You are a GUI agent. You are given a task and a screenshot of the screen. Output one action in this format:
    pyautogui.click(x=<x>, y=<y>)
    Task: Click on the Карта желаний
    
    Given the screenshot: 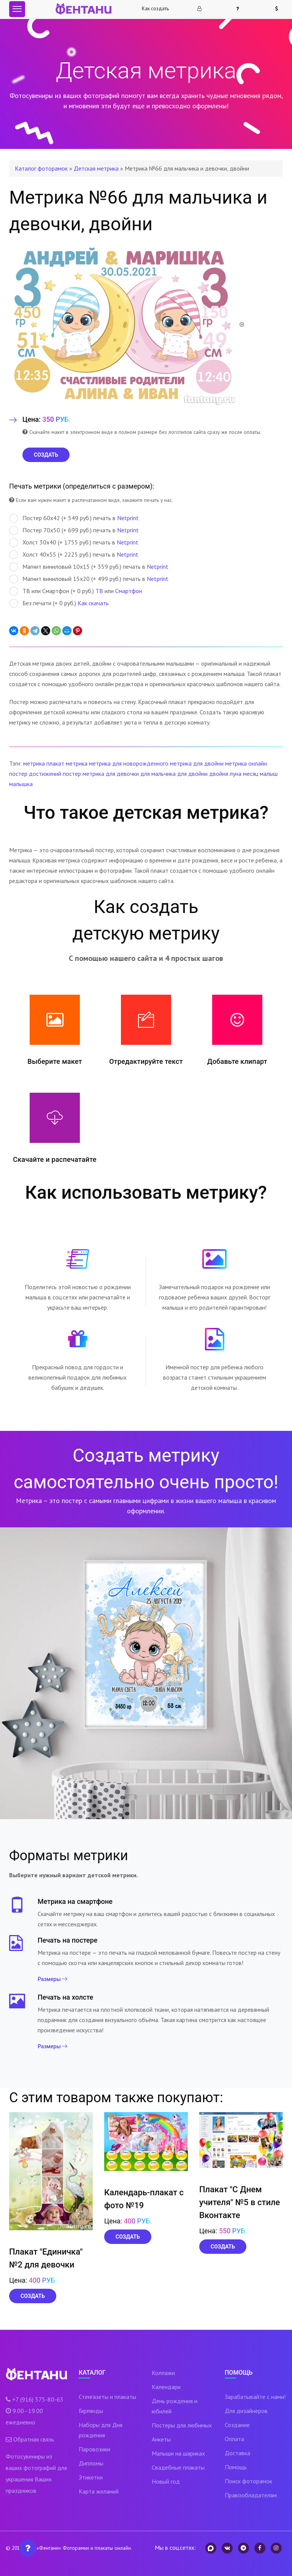 What is the action you would take?
    pyautogui.click(x=99, y=2491)
    